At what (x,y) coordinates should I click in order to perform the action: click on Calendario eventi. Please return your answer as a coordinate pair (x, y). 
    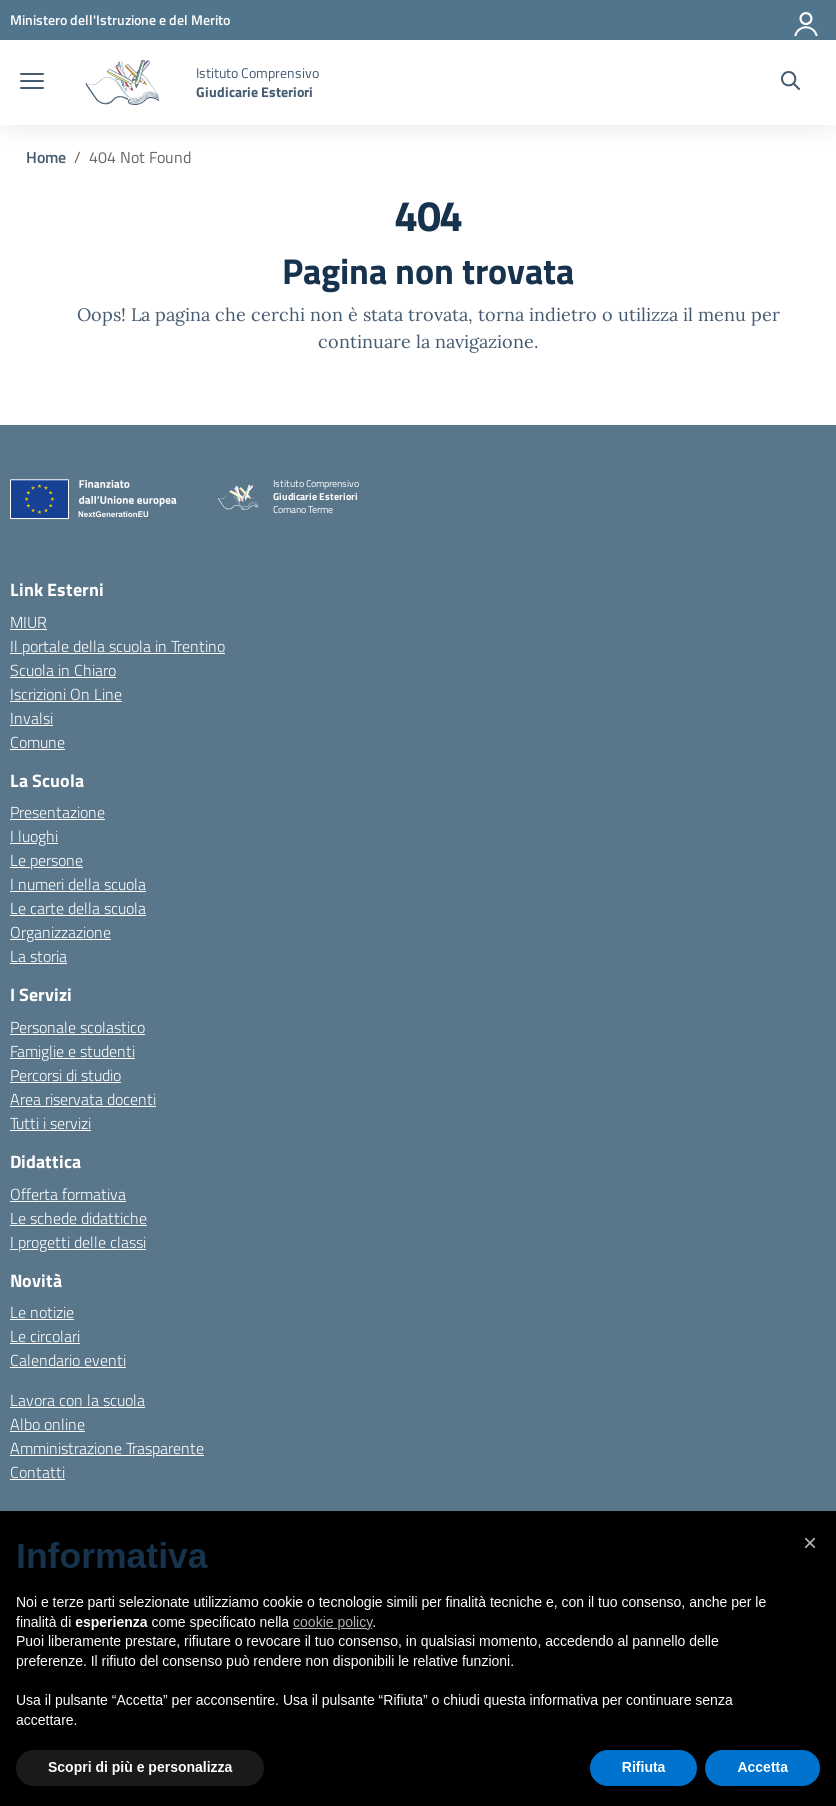
    Looking at the image, I should click on (68, 1360).